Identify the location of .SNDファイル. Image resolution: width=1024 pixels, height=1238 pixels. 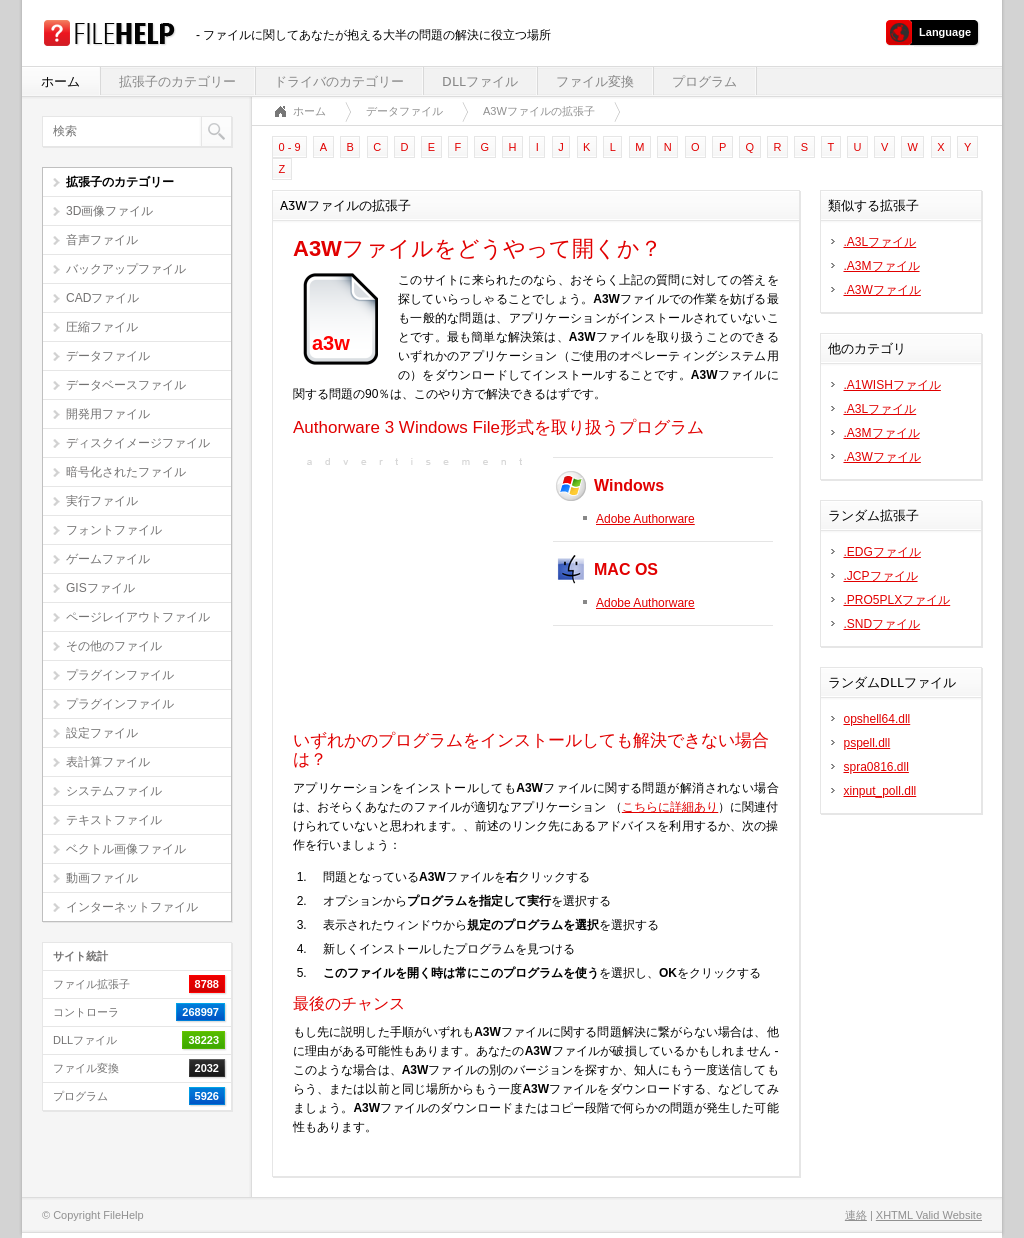
(882, 624).